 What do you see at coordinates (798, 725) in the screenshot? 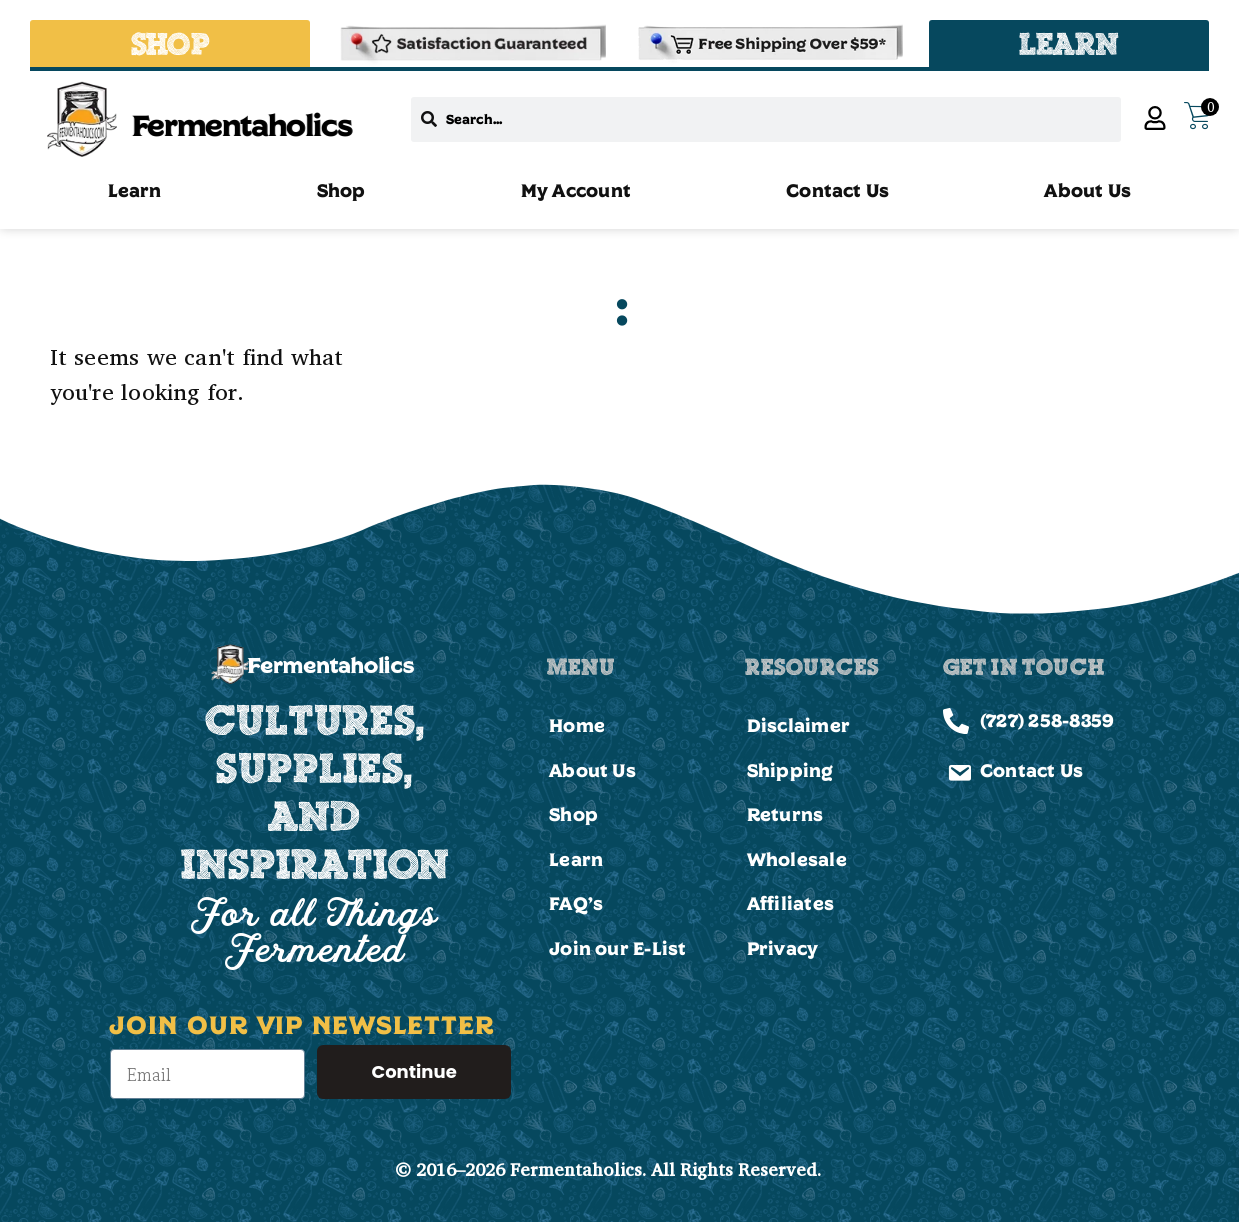
I see `Disclaimer` at bounding box center [798, 725].